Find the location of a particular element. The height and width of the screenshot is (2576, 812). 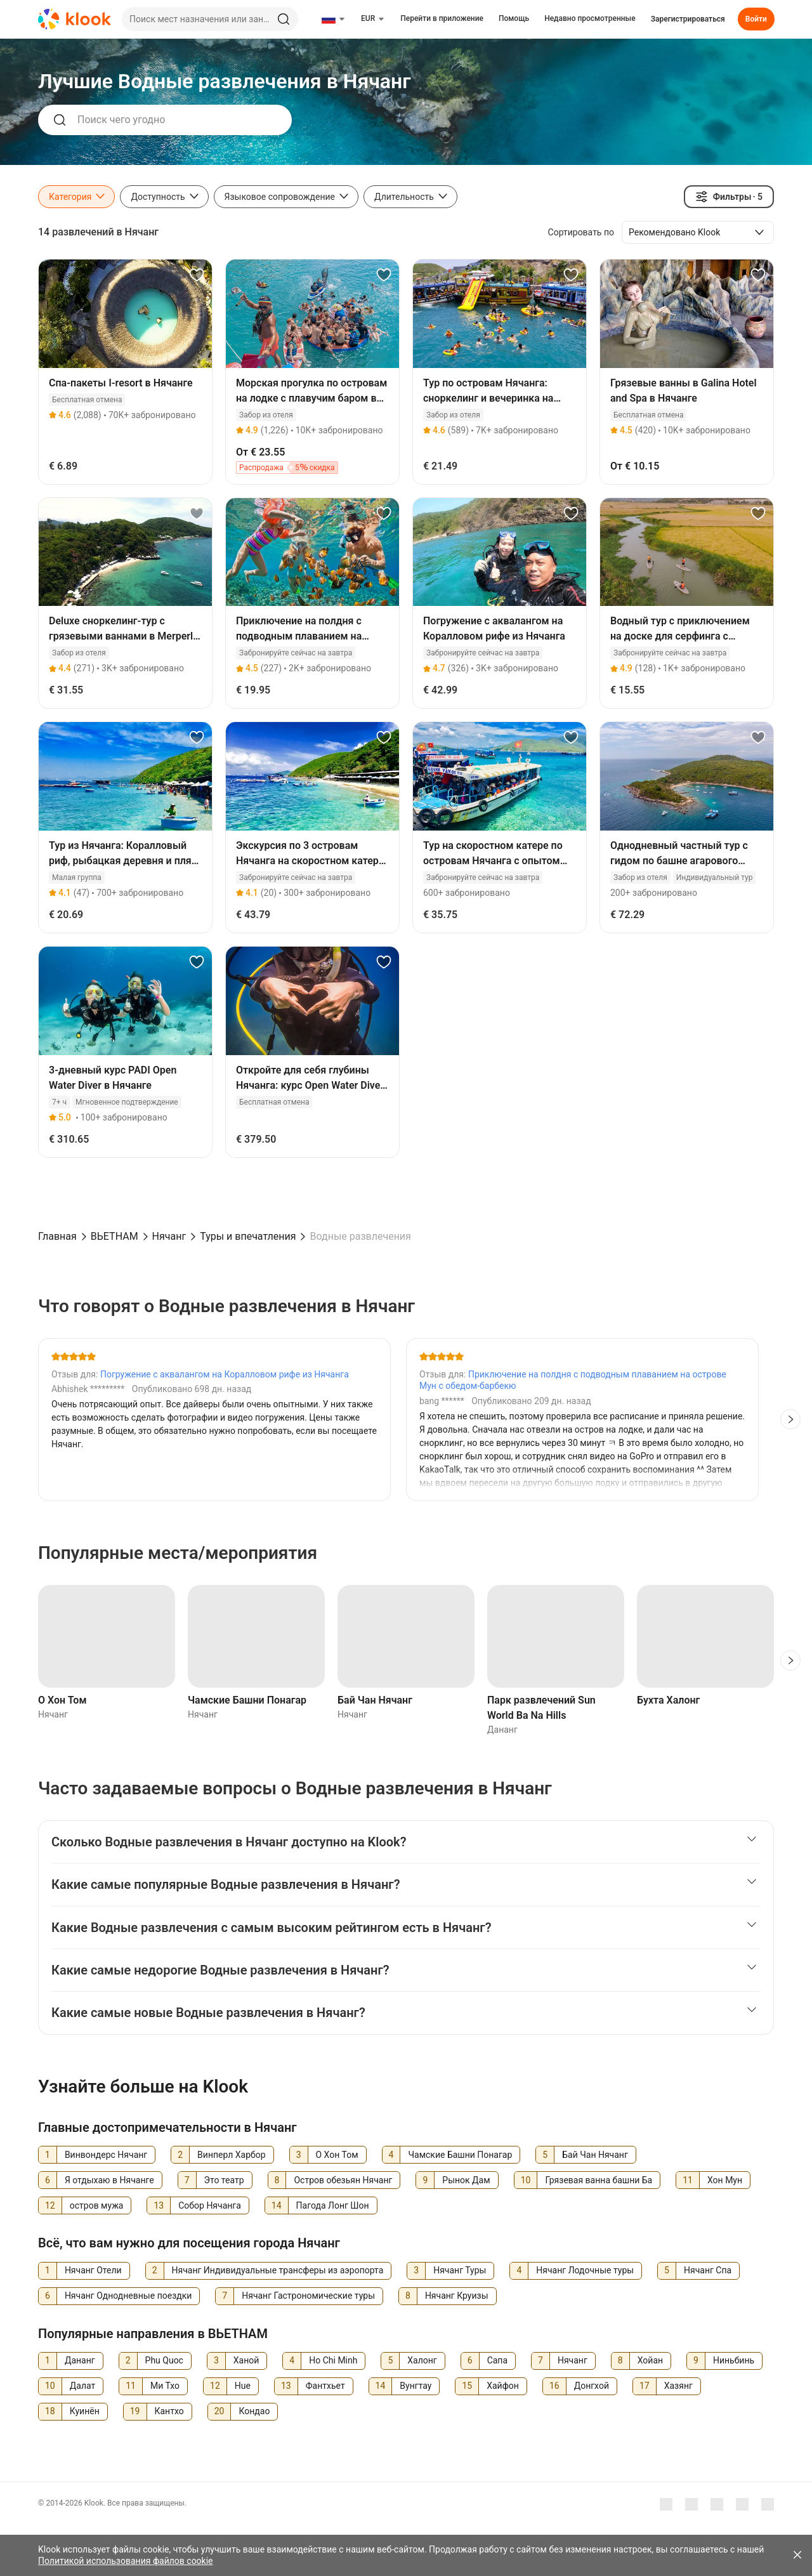

Фантхьет is located at coordinates (325, 2386).